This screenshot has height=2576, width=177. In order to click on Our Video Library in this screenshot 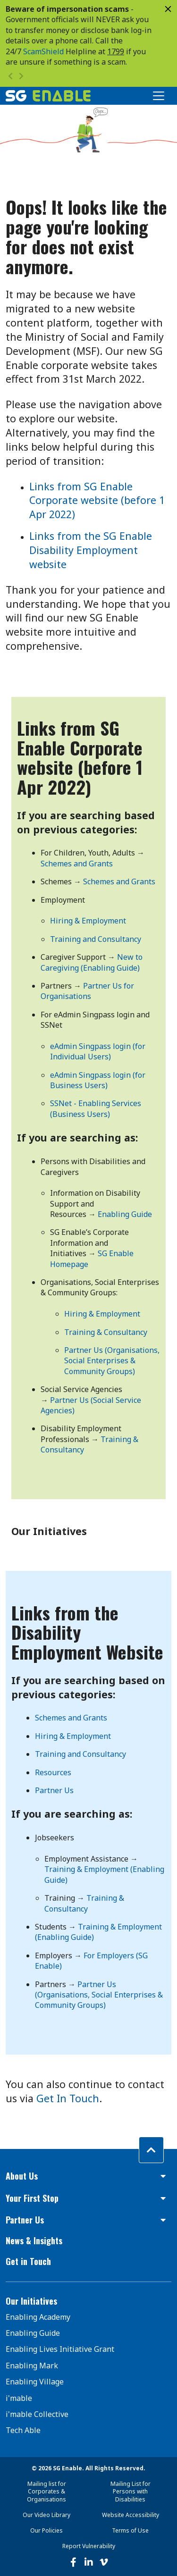, I will do `click(46, 2515)`.